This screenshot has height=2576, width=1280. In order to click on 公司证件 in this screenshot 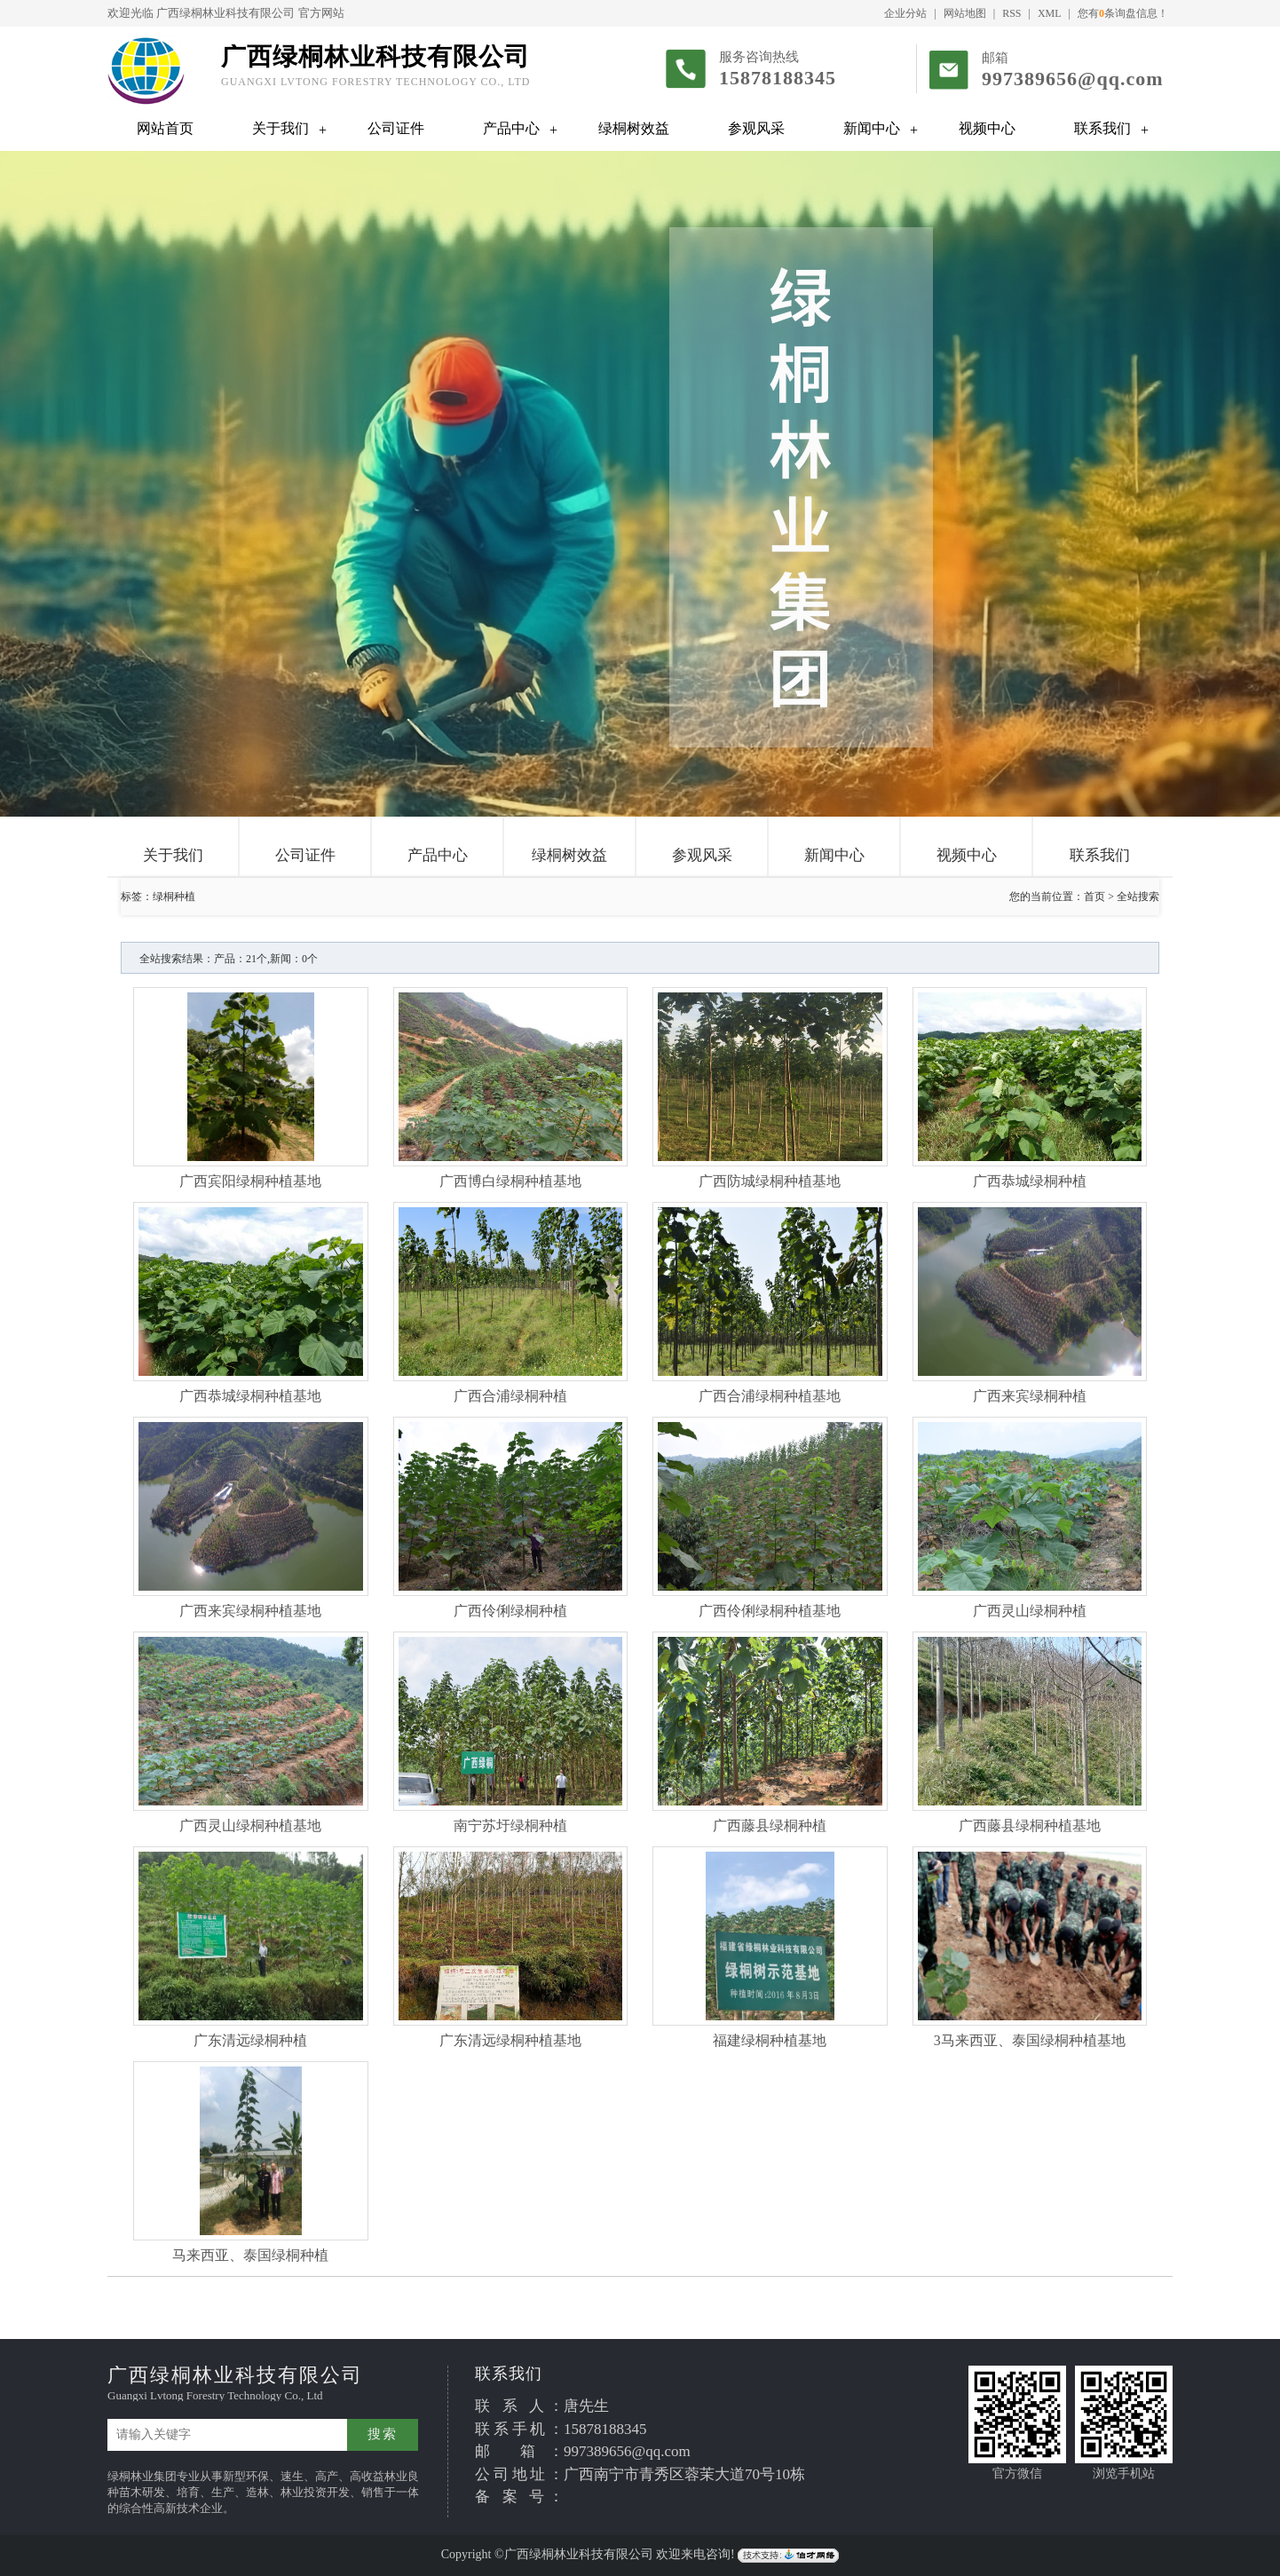, I will do `click(395, 128)`.